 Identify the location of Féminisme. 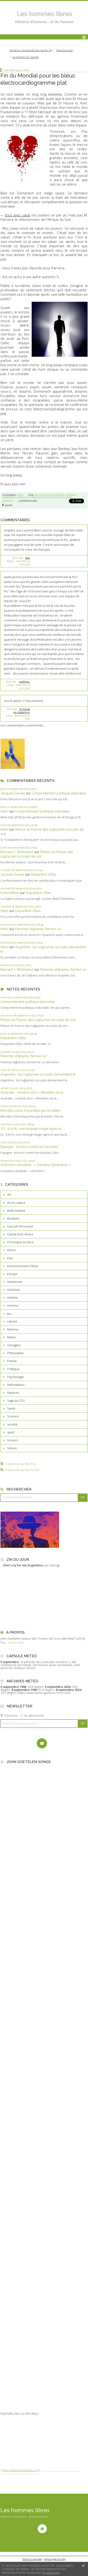
(14, 1282).